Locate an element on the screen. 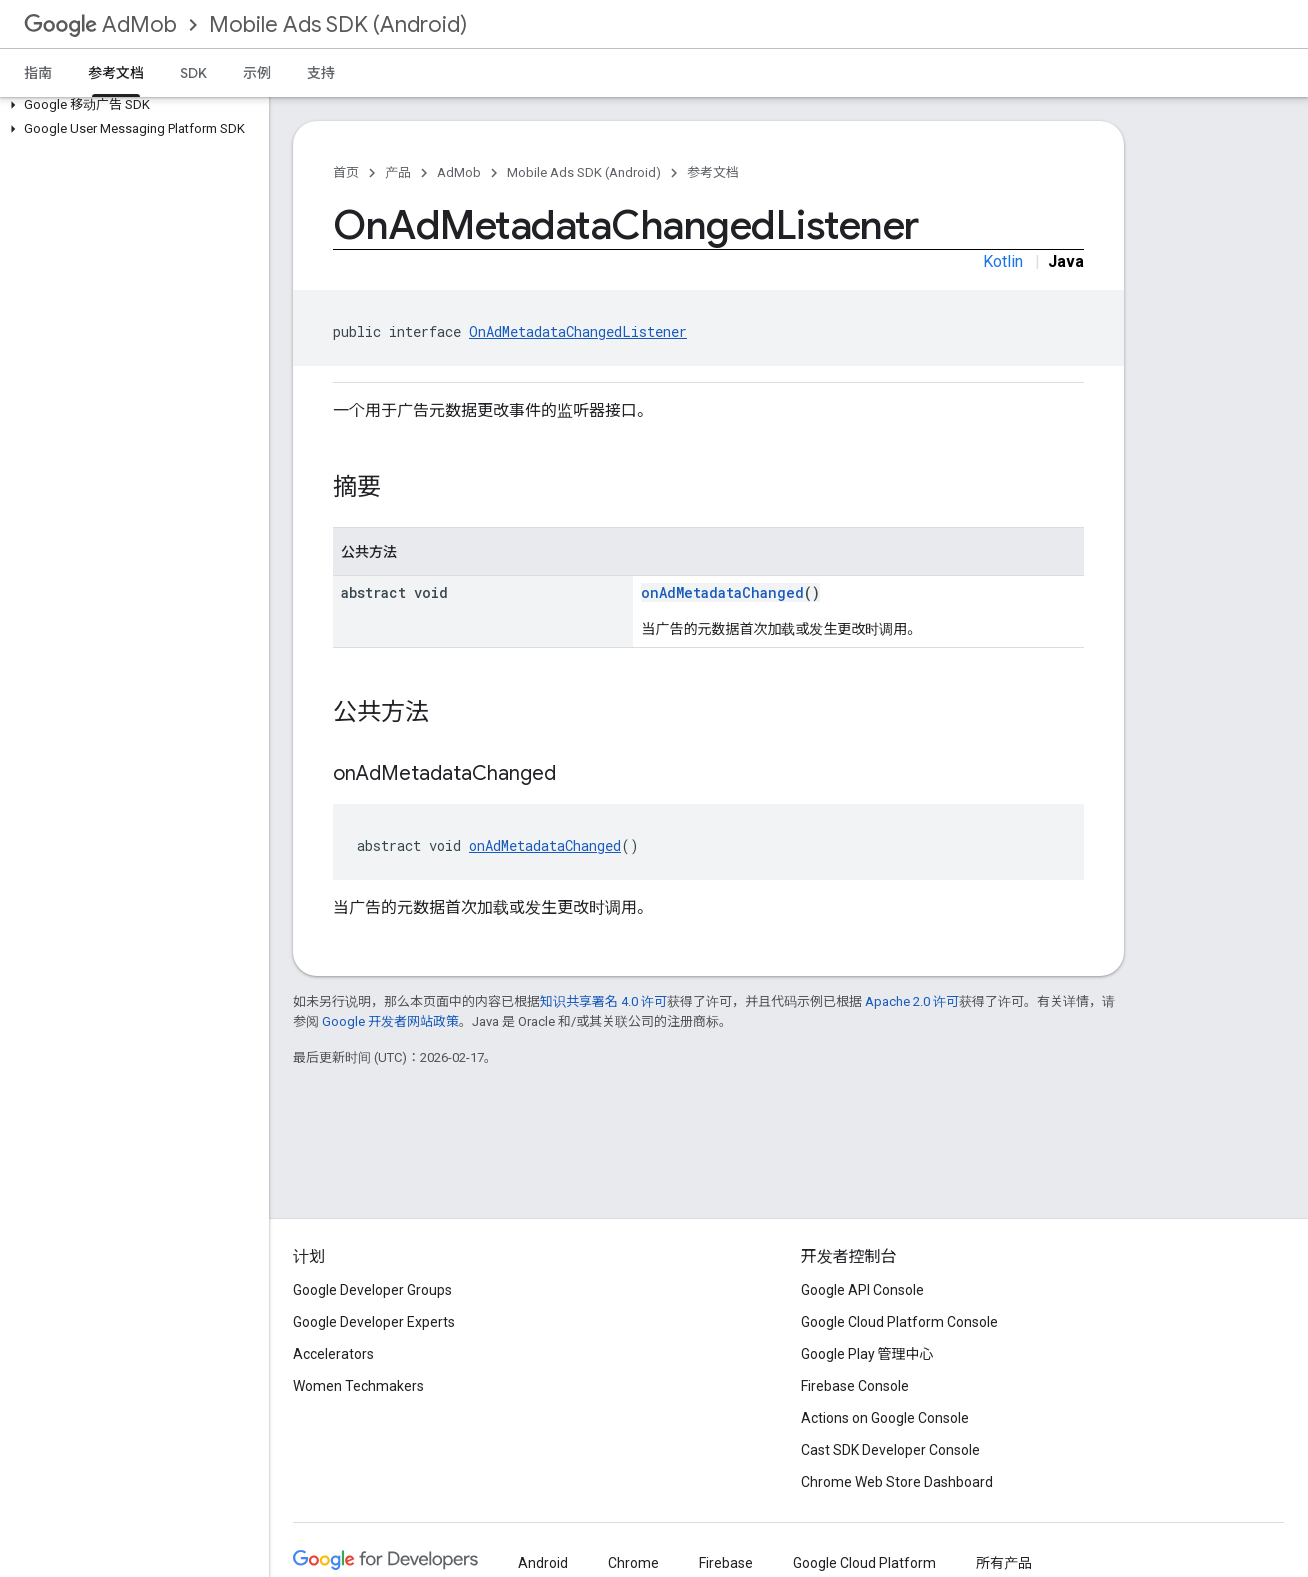 Image resolution: width=1308 pixels, height=1577 pixels. Actions on Google Console is located at coordinates (885, 1418).